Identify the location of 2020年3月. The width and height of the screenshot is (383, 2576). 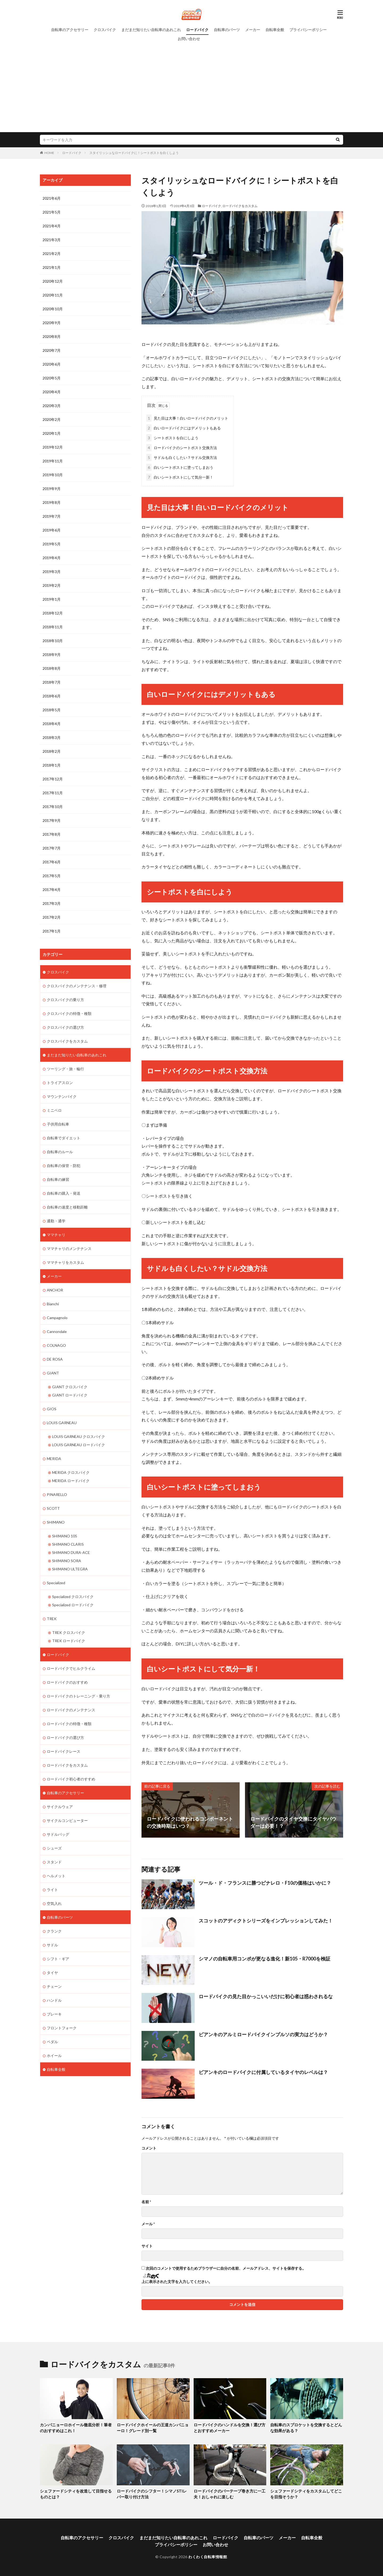
(52, 405).